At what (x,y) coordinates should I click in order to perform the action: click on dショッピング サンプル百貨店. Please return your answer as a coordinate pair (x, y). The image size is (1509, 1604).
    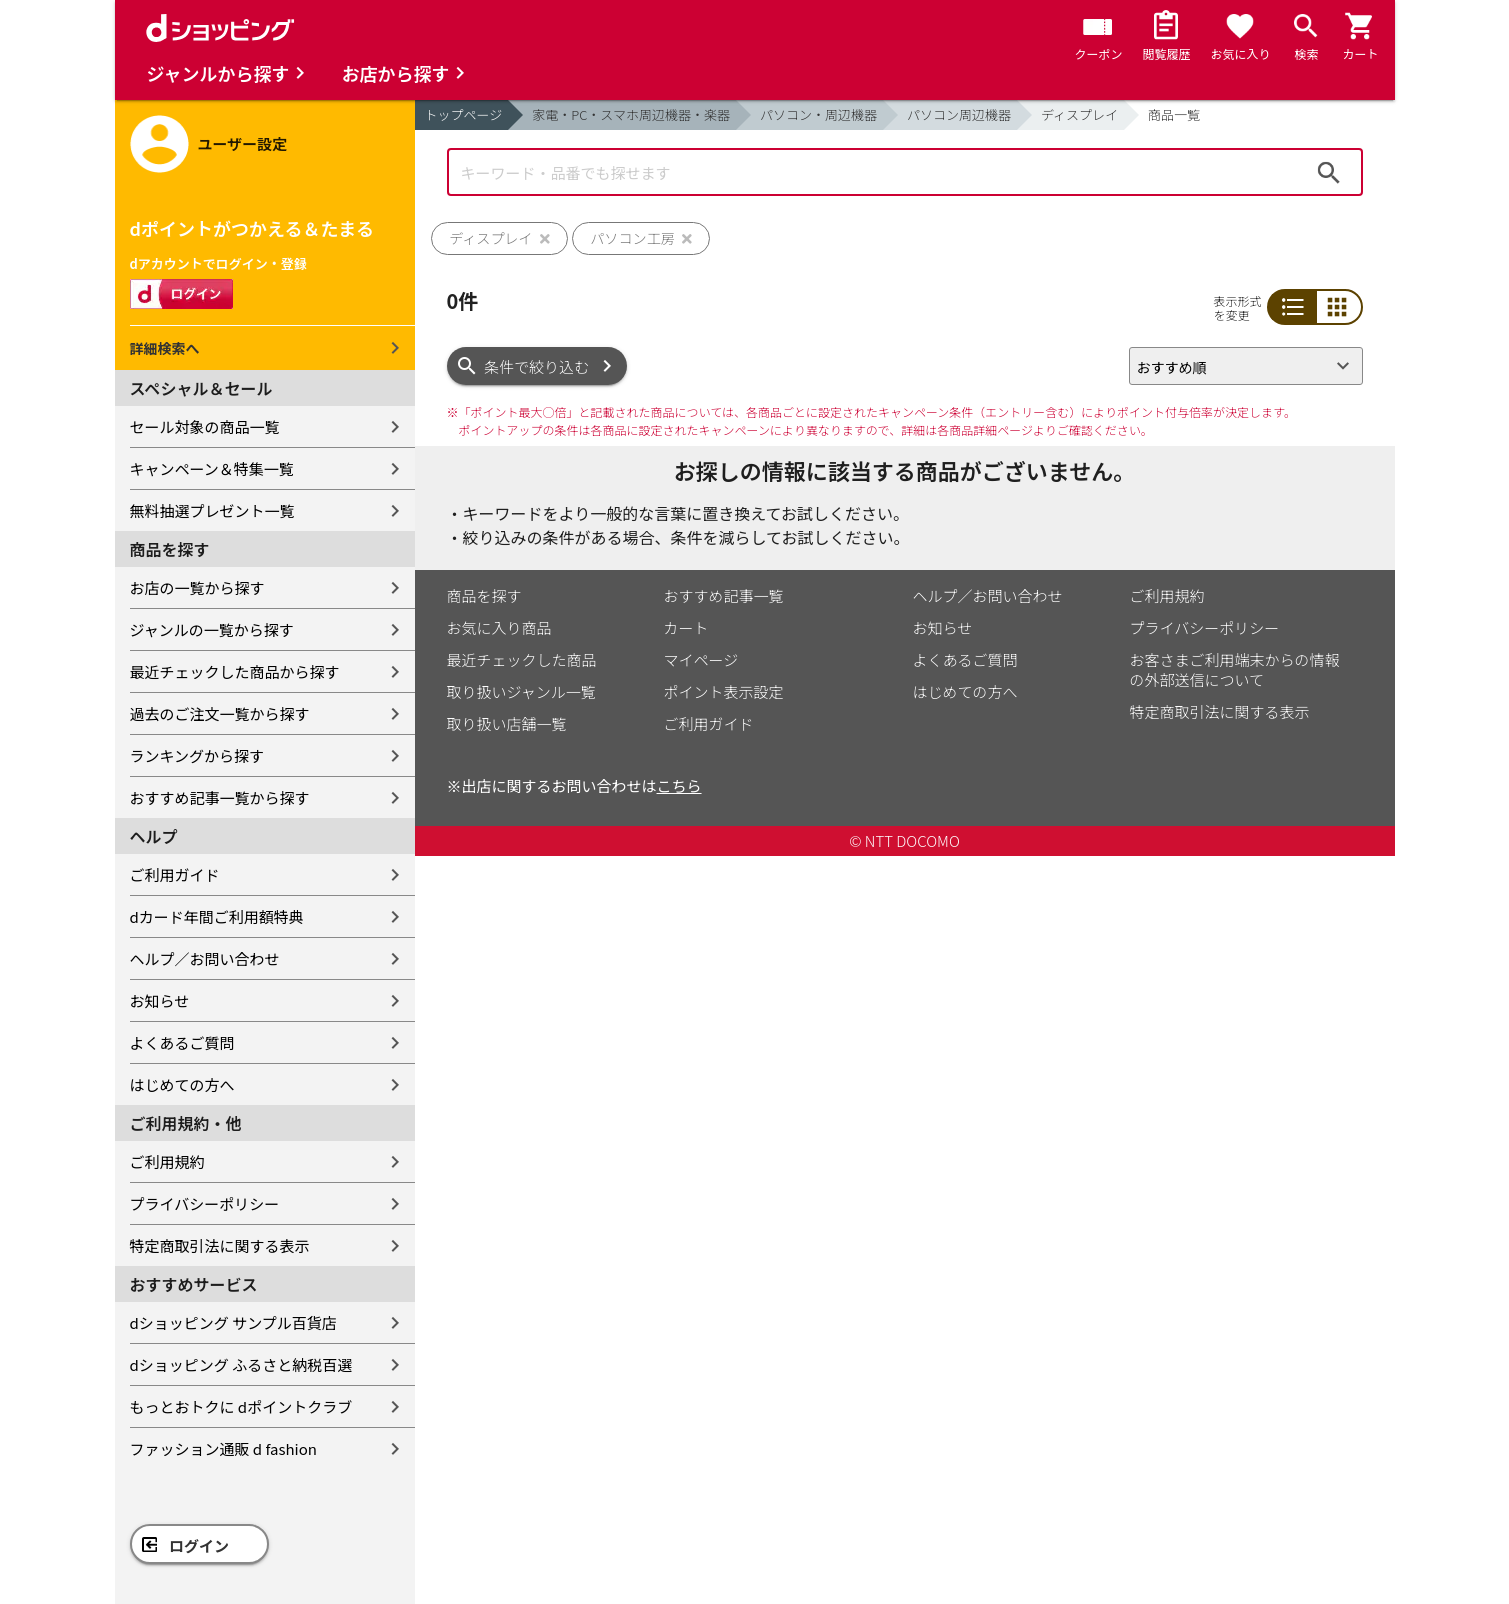
    Looking at the image, I should click on (233, 1322).